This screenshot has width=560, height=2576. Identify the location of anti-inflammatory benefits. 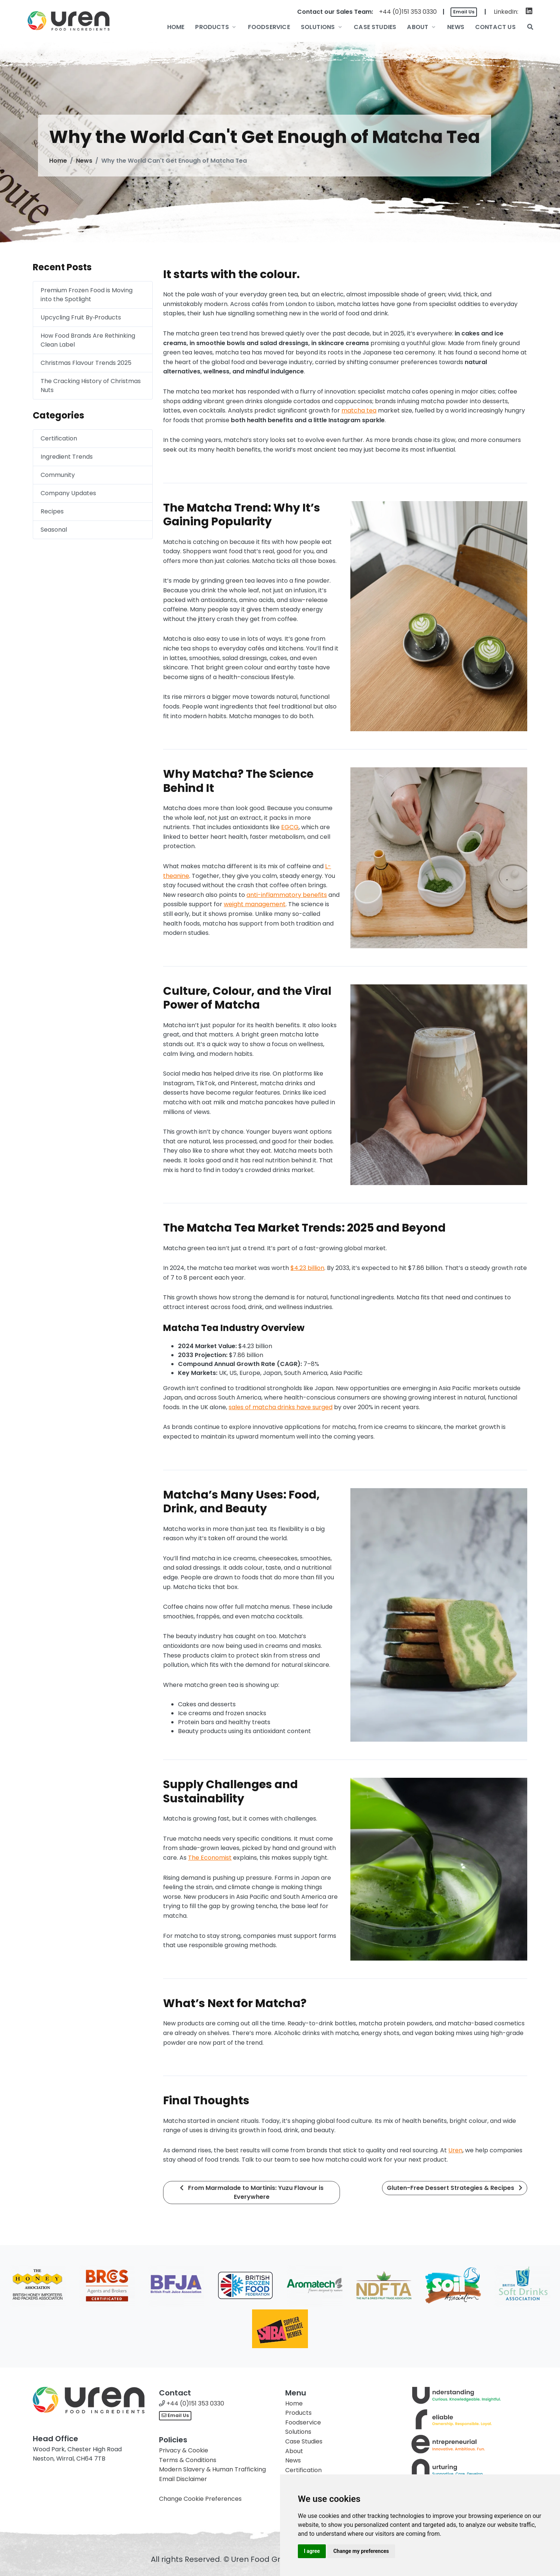
(286, 895).